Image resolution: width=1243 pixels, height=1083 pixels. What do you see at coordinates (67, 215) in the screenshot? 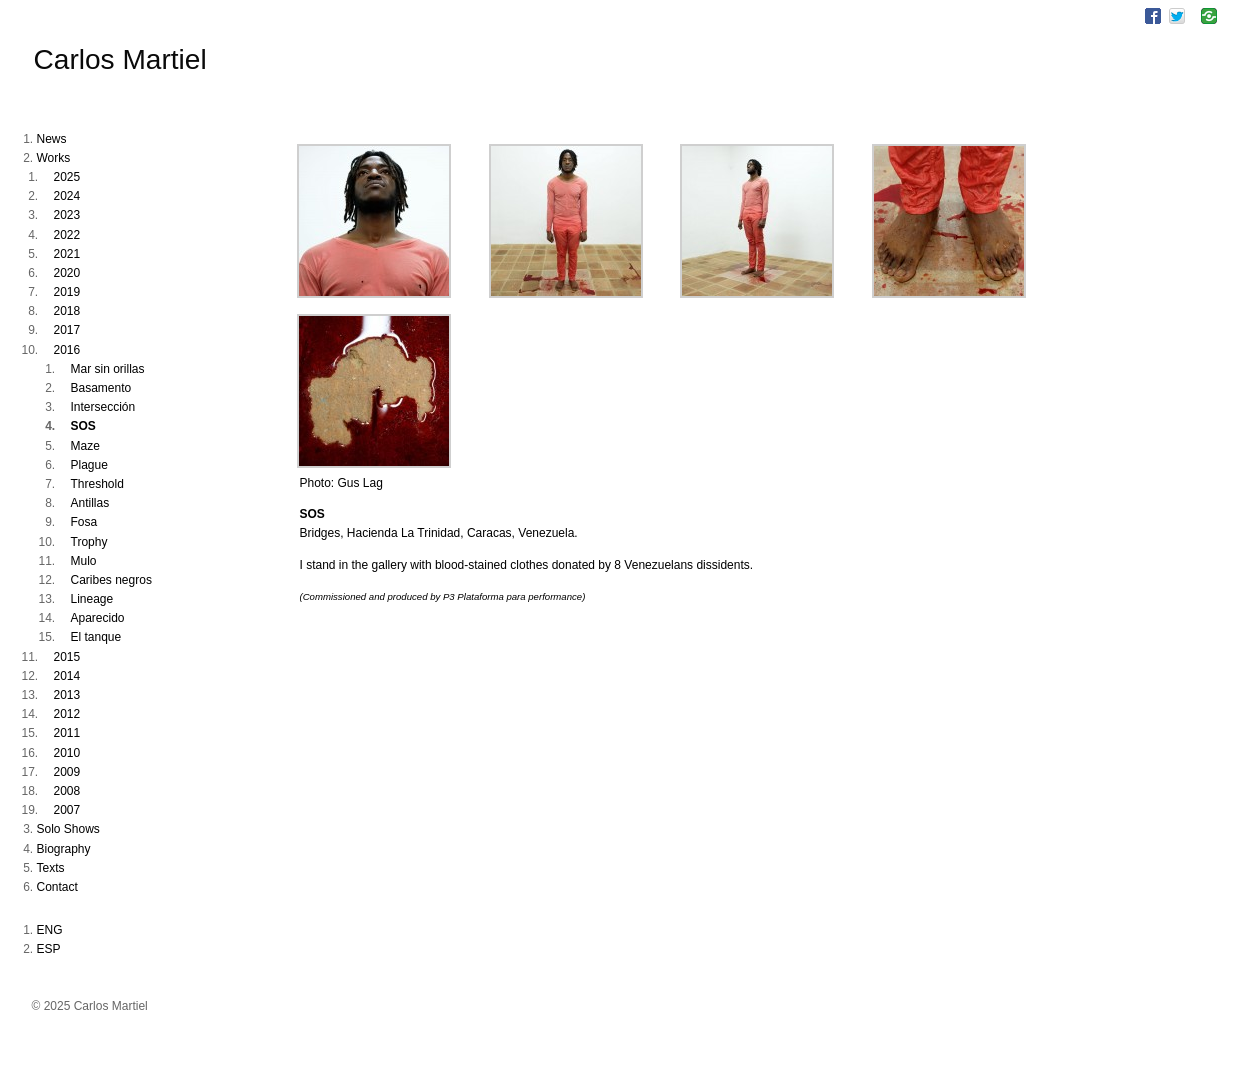
I see `2023` at bounding box center [67, 215].